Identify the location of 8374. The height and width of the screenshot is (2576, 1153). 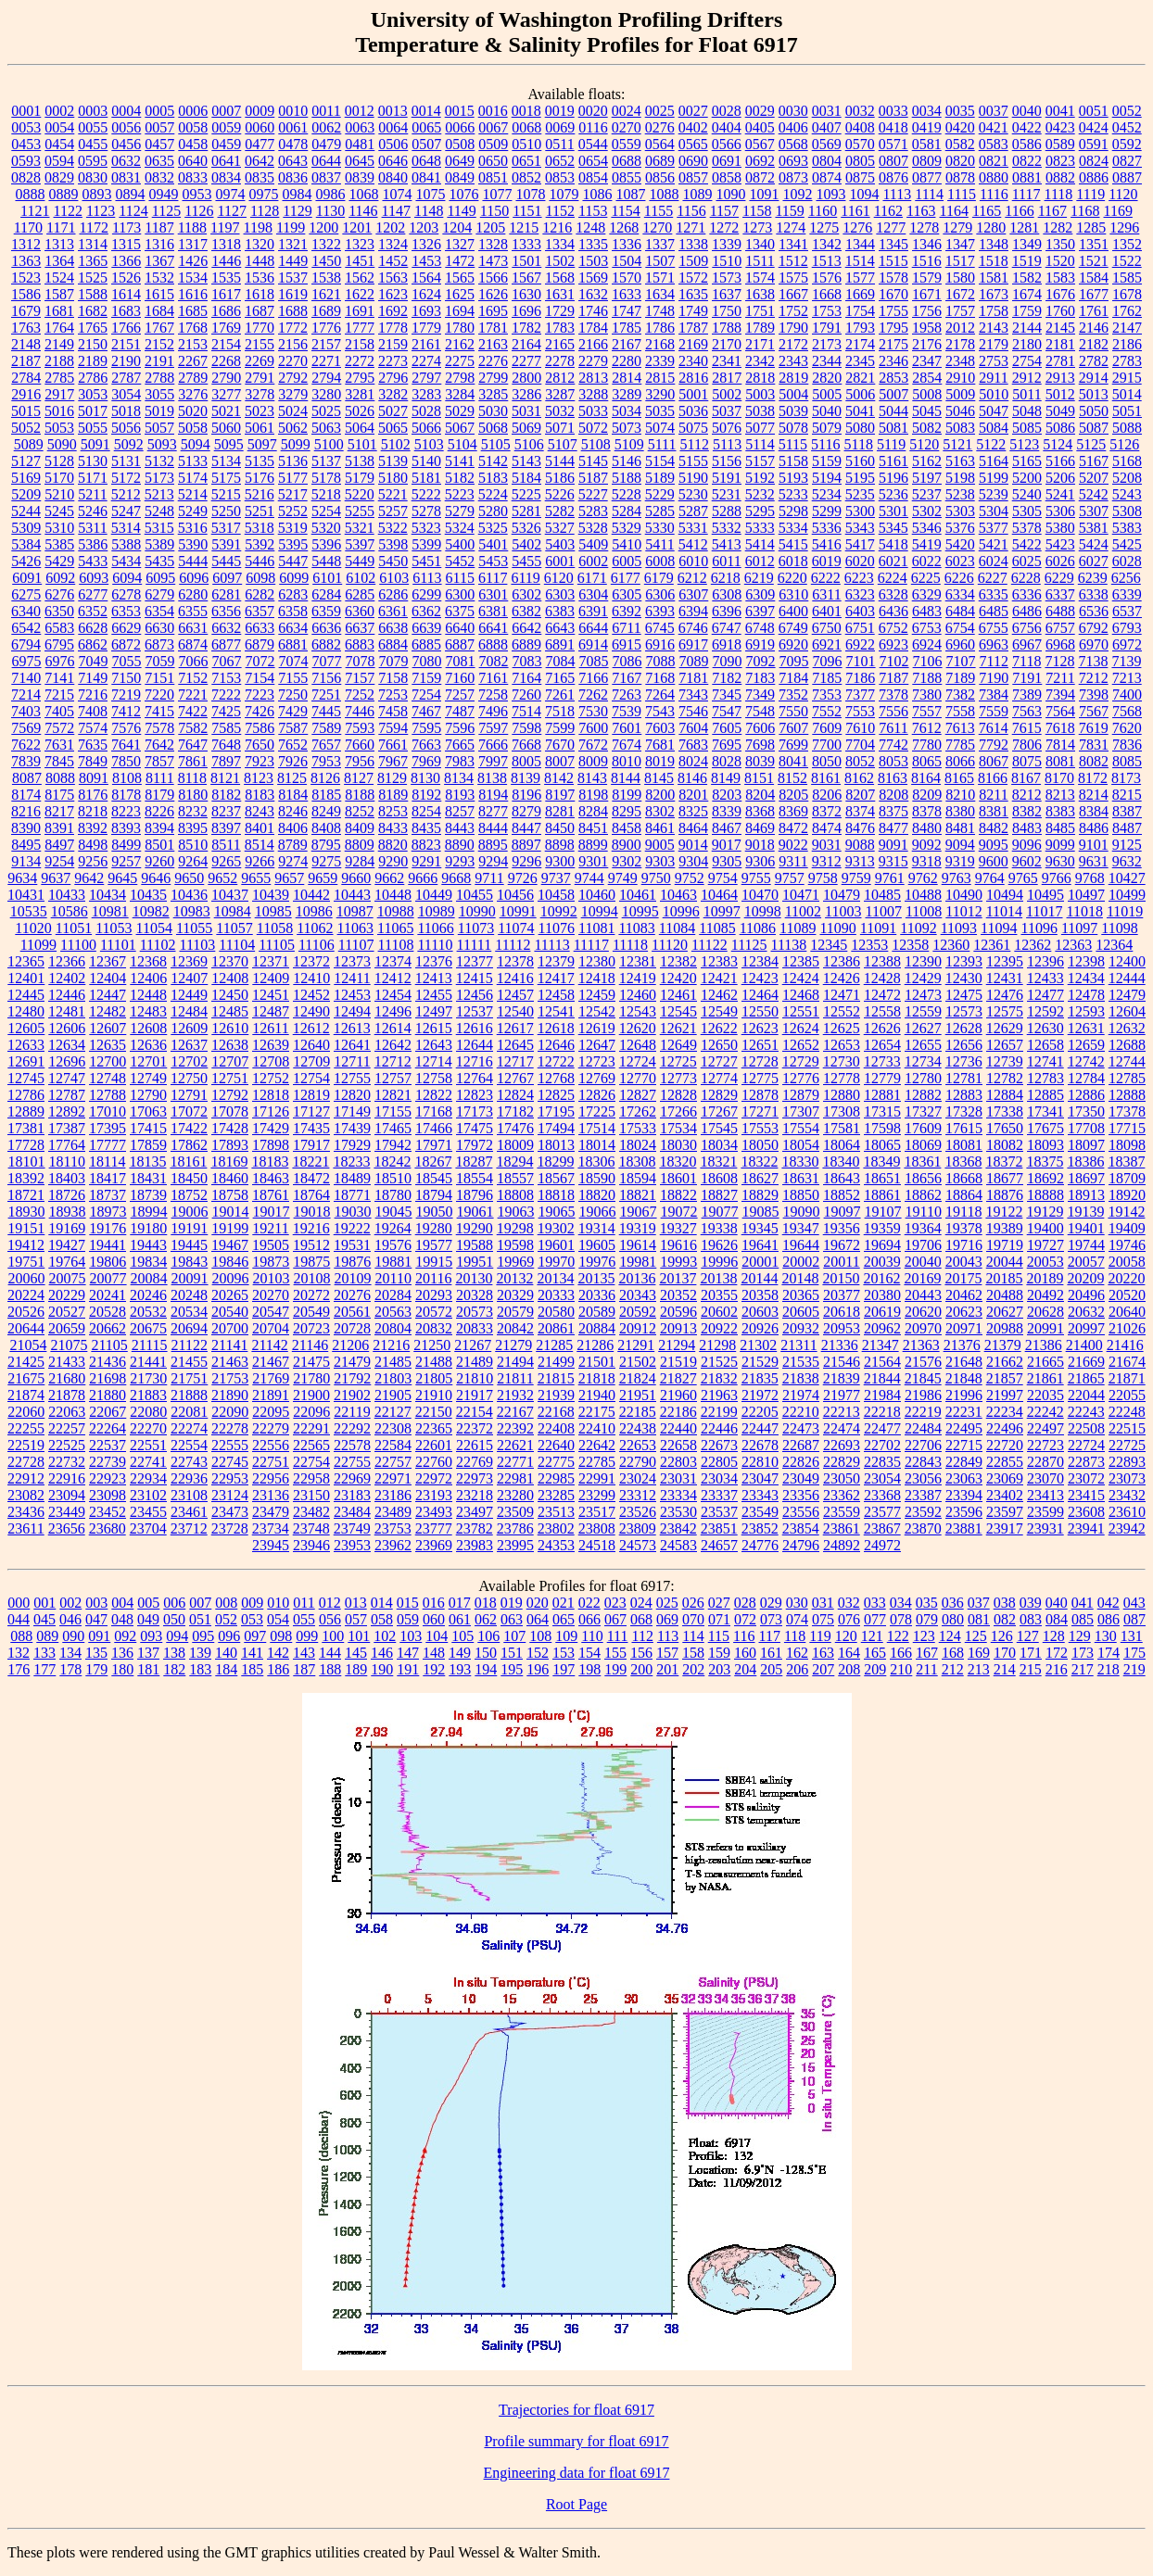
(860, 811).